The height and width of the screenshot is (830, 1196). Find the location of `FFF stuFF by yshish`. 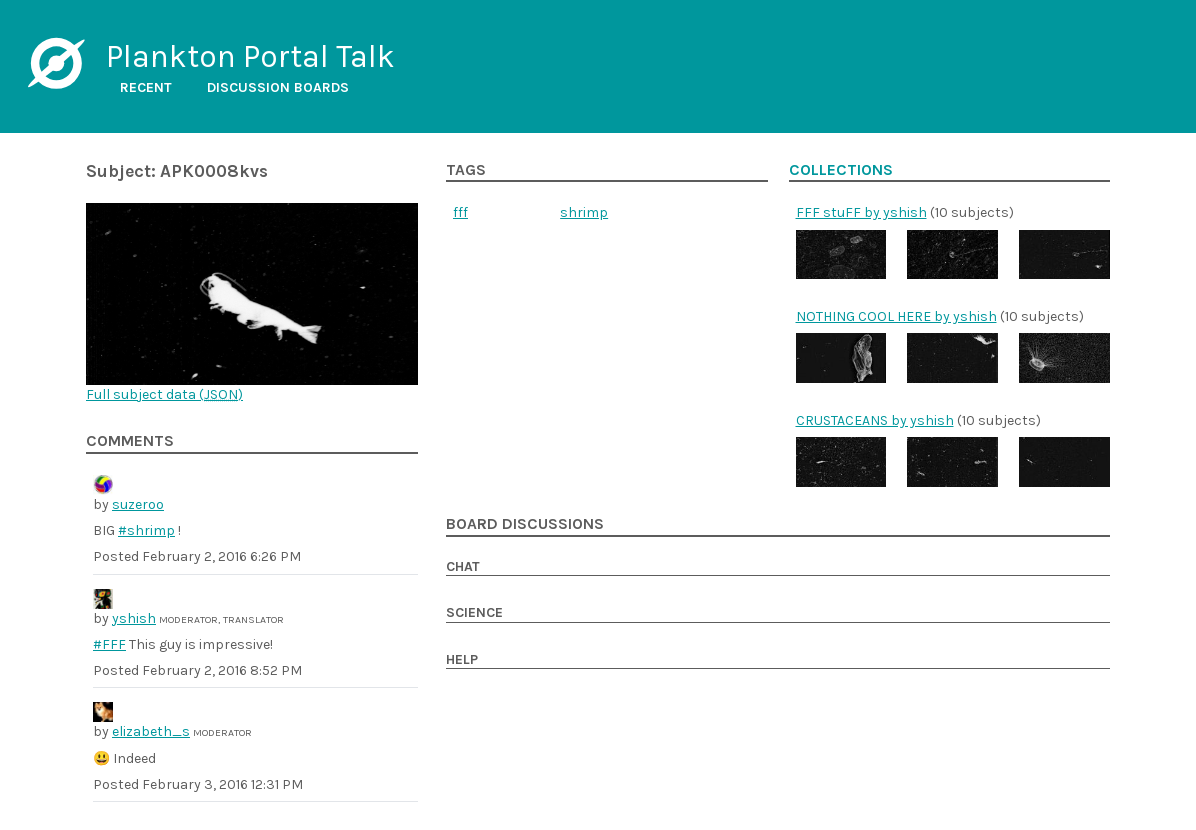

FFF stuFF by yshish is located at coordinates (861, 212).